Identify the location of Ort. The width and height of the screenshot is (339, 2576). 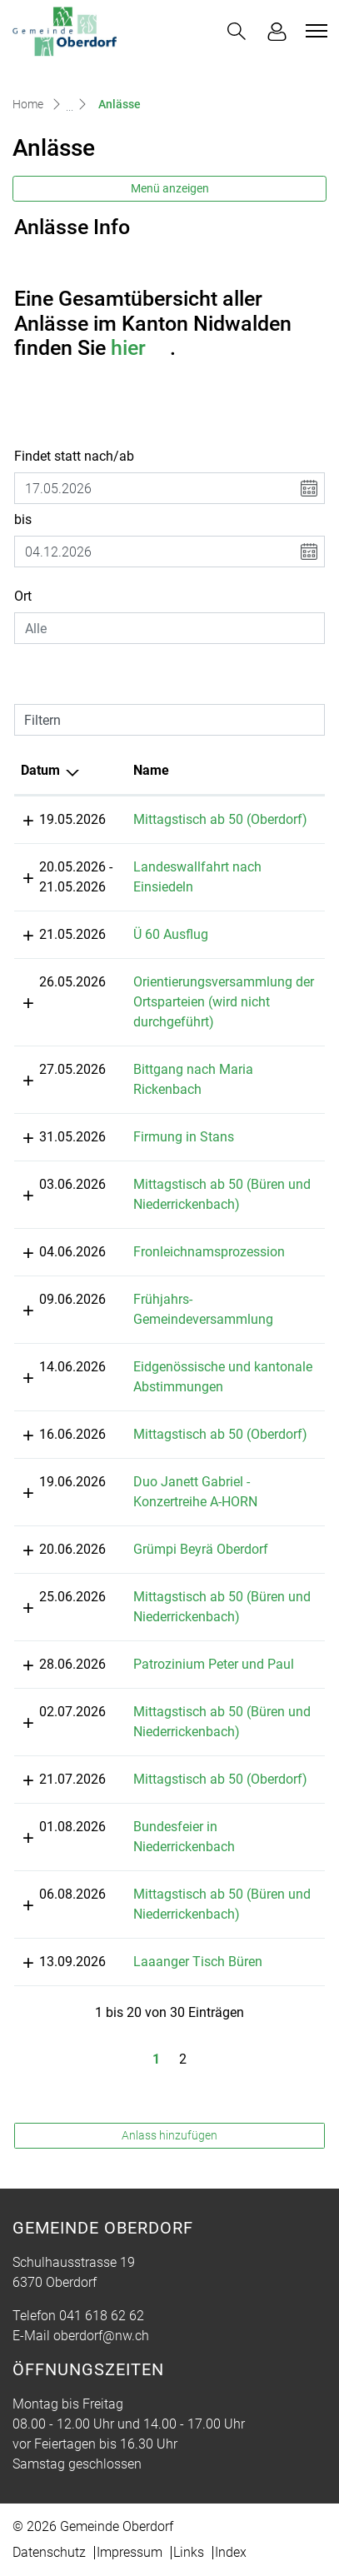
(23, 596).